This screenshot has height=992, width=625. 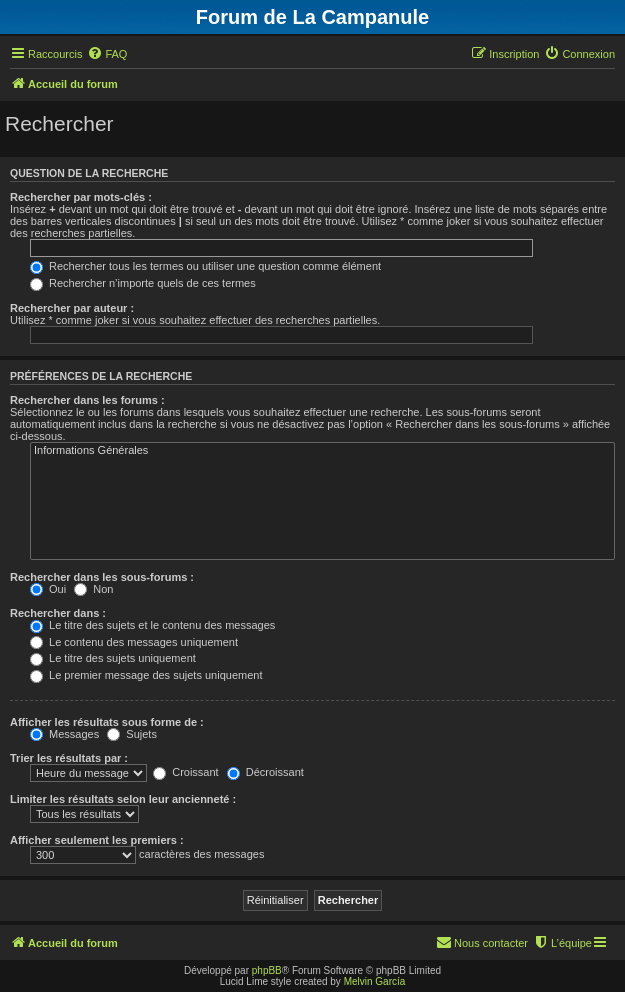 I want to click on Oui, so click(x=48, y=589).